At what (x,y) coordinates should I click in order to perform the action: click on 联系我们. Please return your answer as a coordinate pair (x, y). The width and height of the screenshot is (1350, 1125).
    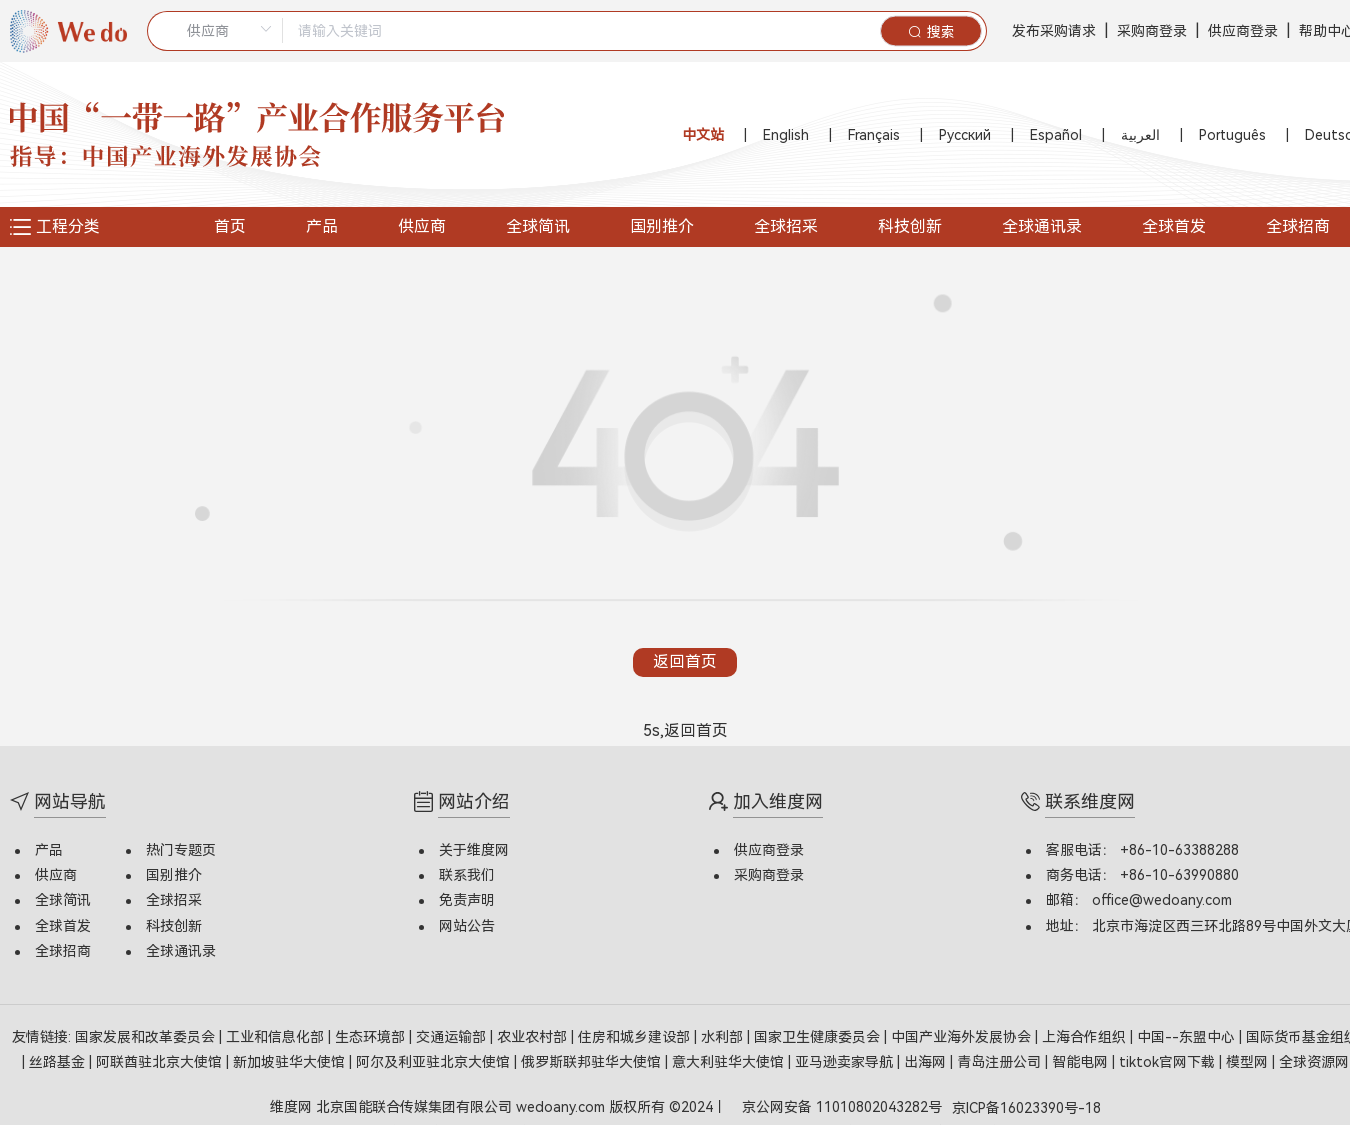
    Looking at the image, I should click on (467, 872).